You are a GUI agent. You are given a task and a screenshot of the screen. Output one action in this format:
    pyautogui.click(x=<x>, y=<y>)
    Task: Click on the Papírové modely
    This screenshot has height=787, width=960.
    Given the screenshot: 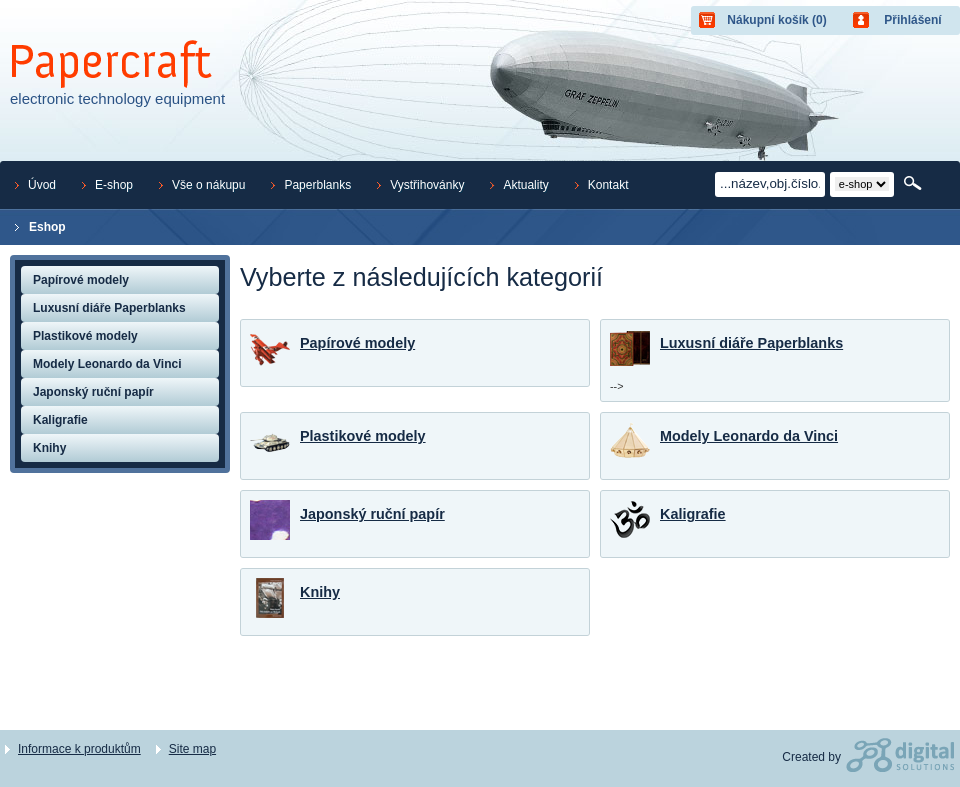 What is the action you would take?
    pyautogui.click(x=357, y=343)
    